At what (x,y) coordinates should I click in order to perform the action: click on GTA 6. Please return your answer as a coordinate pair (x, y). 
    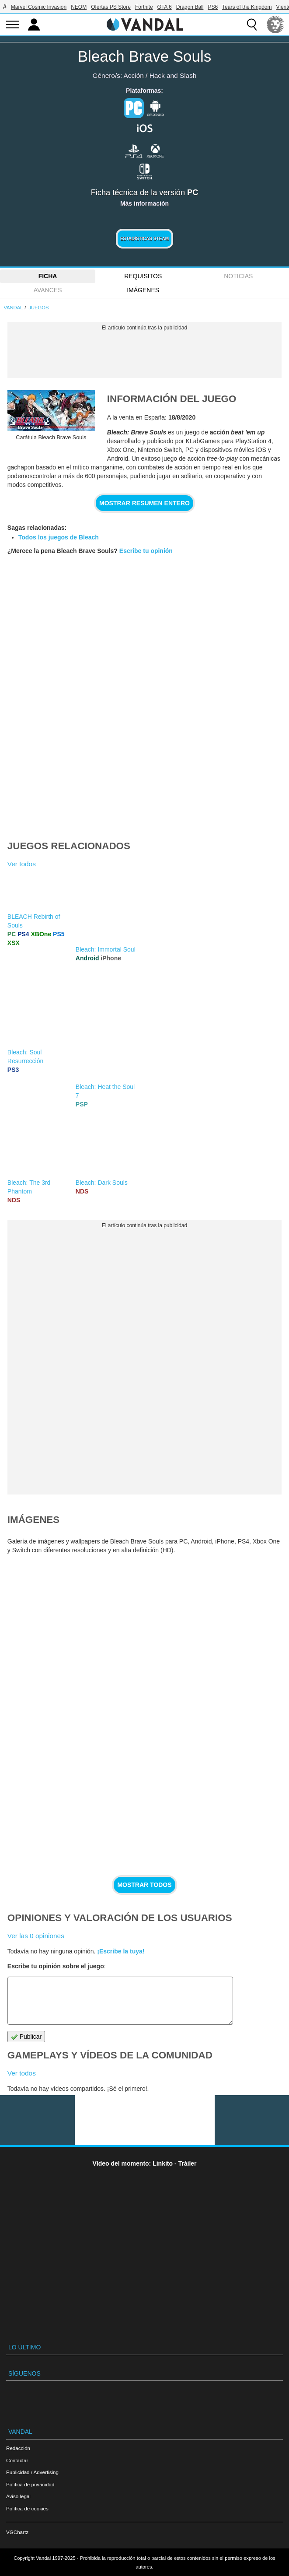
    Looking at the image, I should click on (164, 7).